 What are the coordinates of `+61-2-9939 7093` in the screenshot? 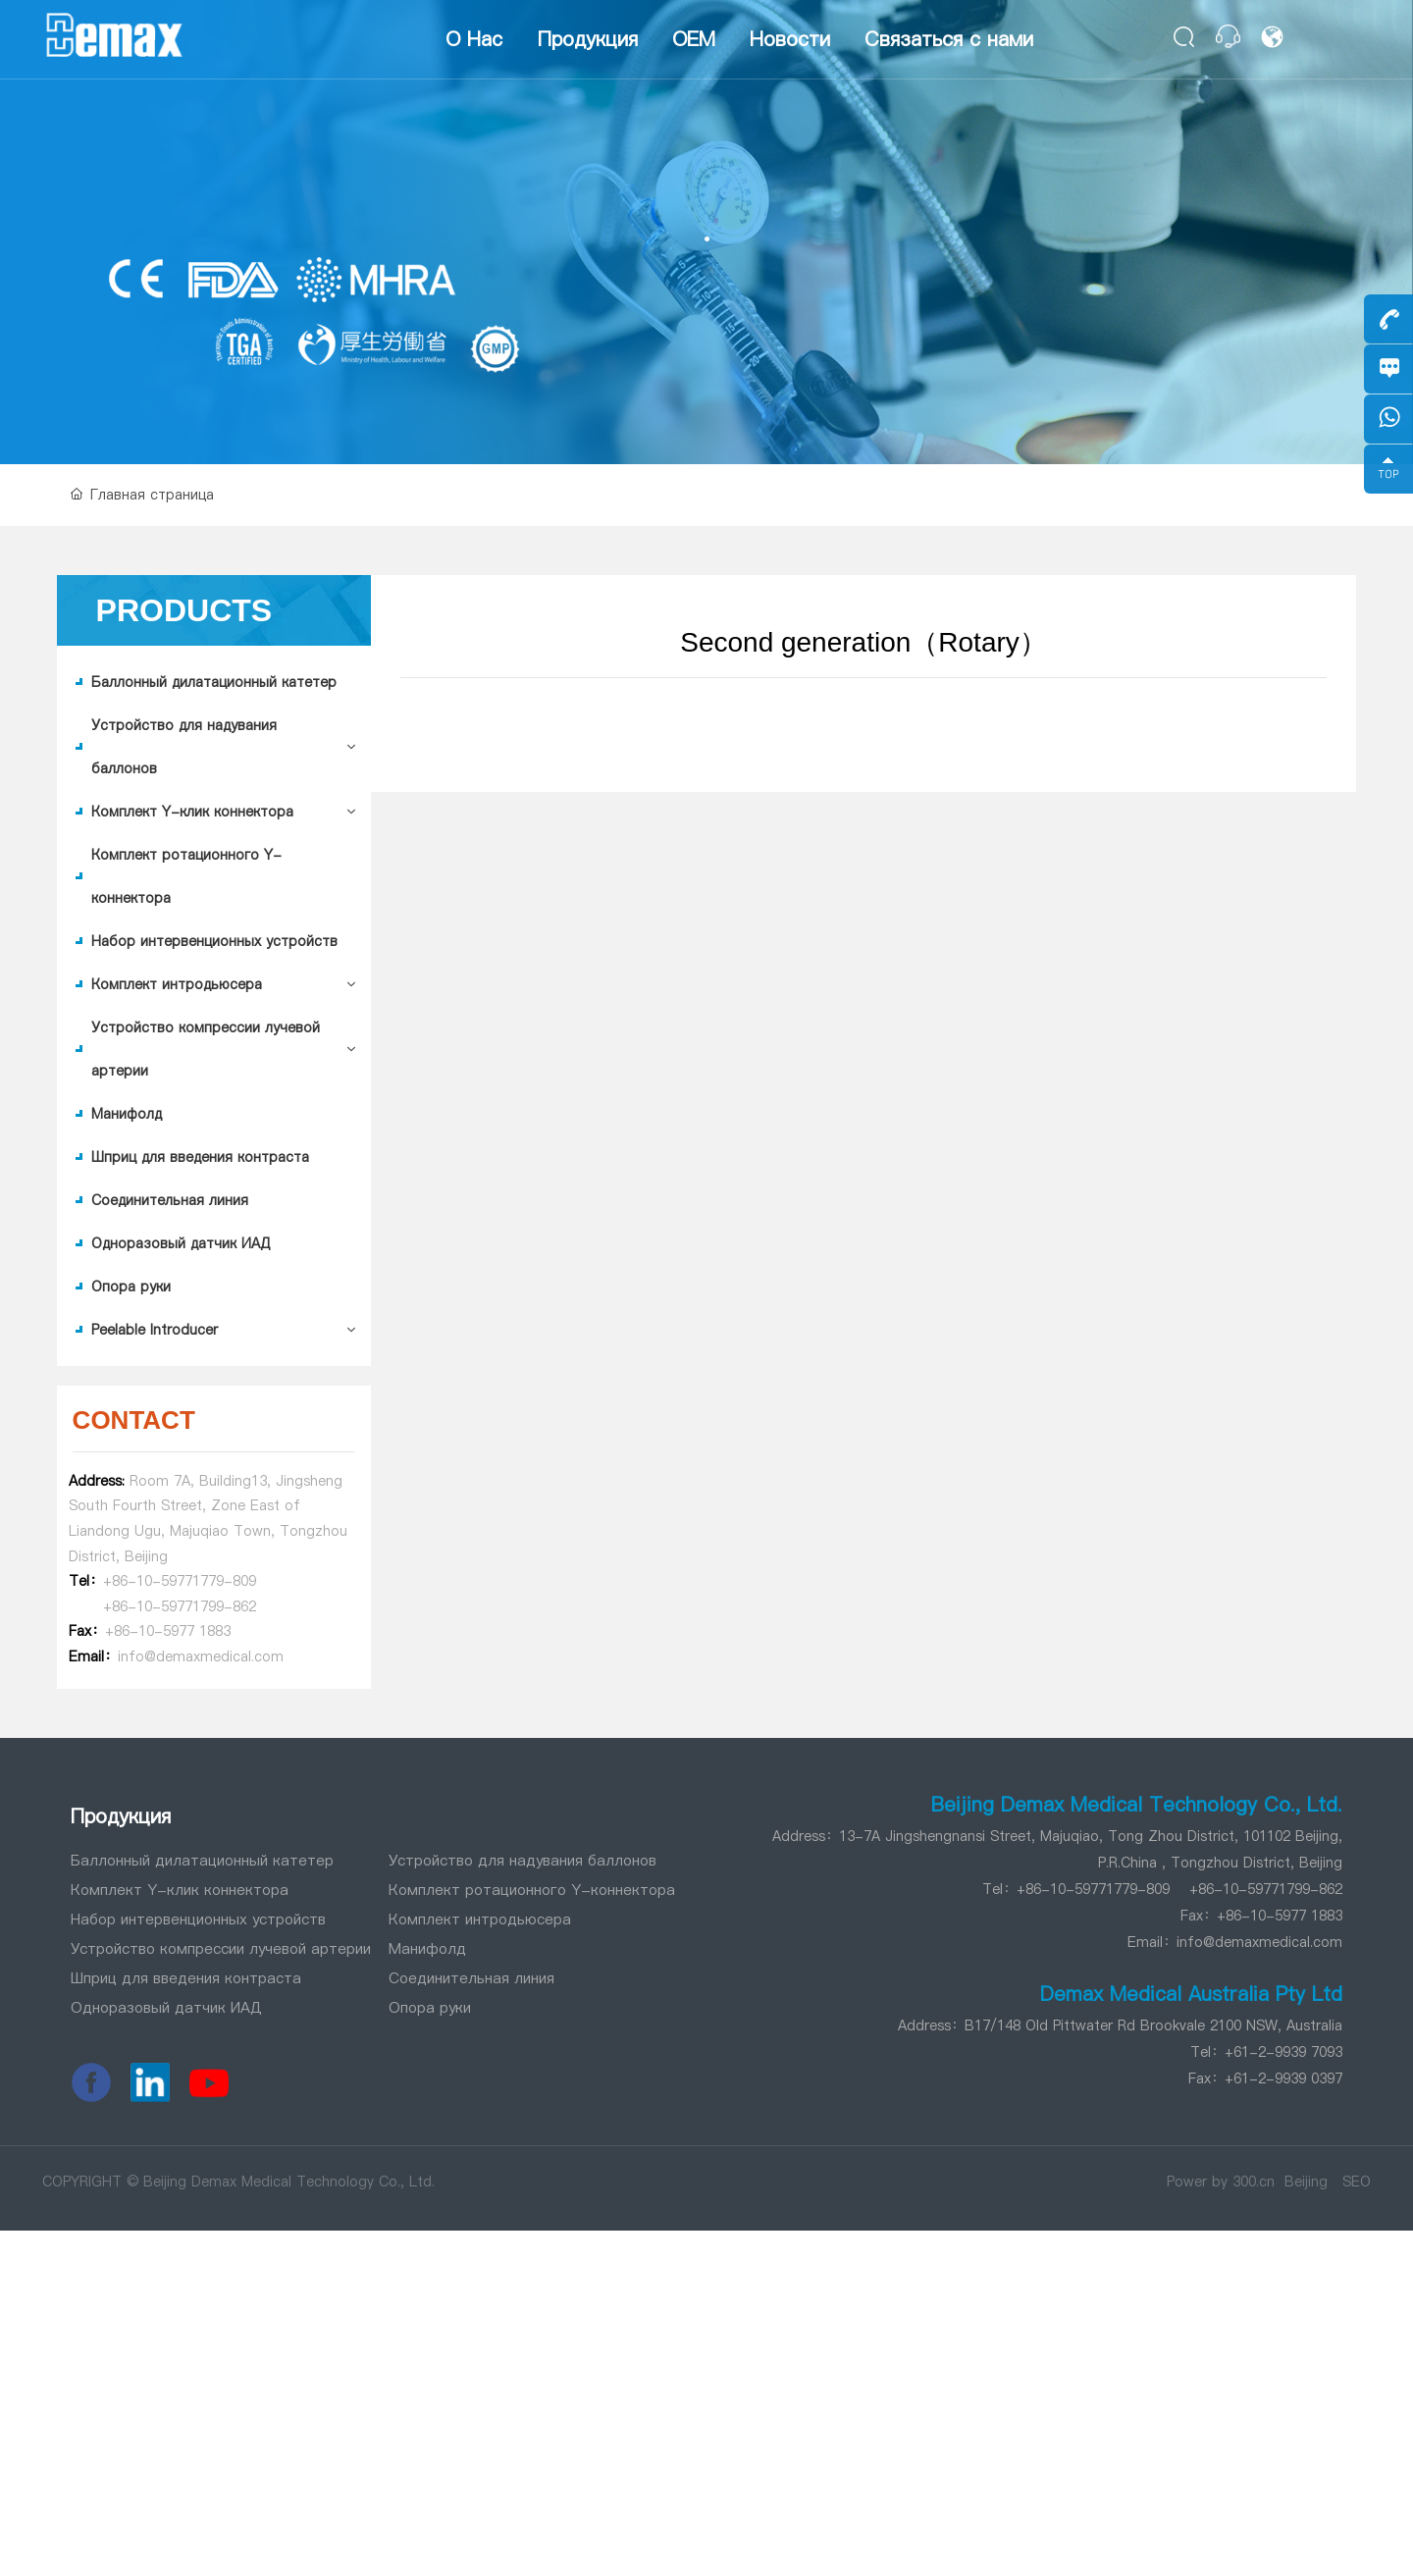 It's located at (1283, 2052).